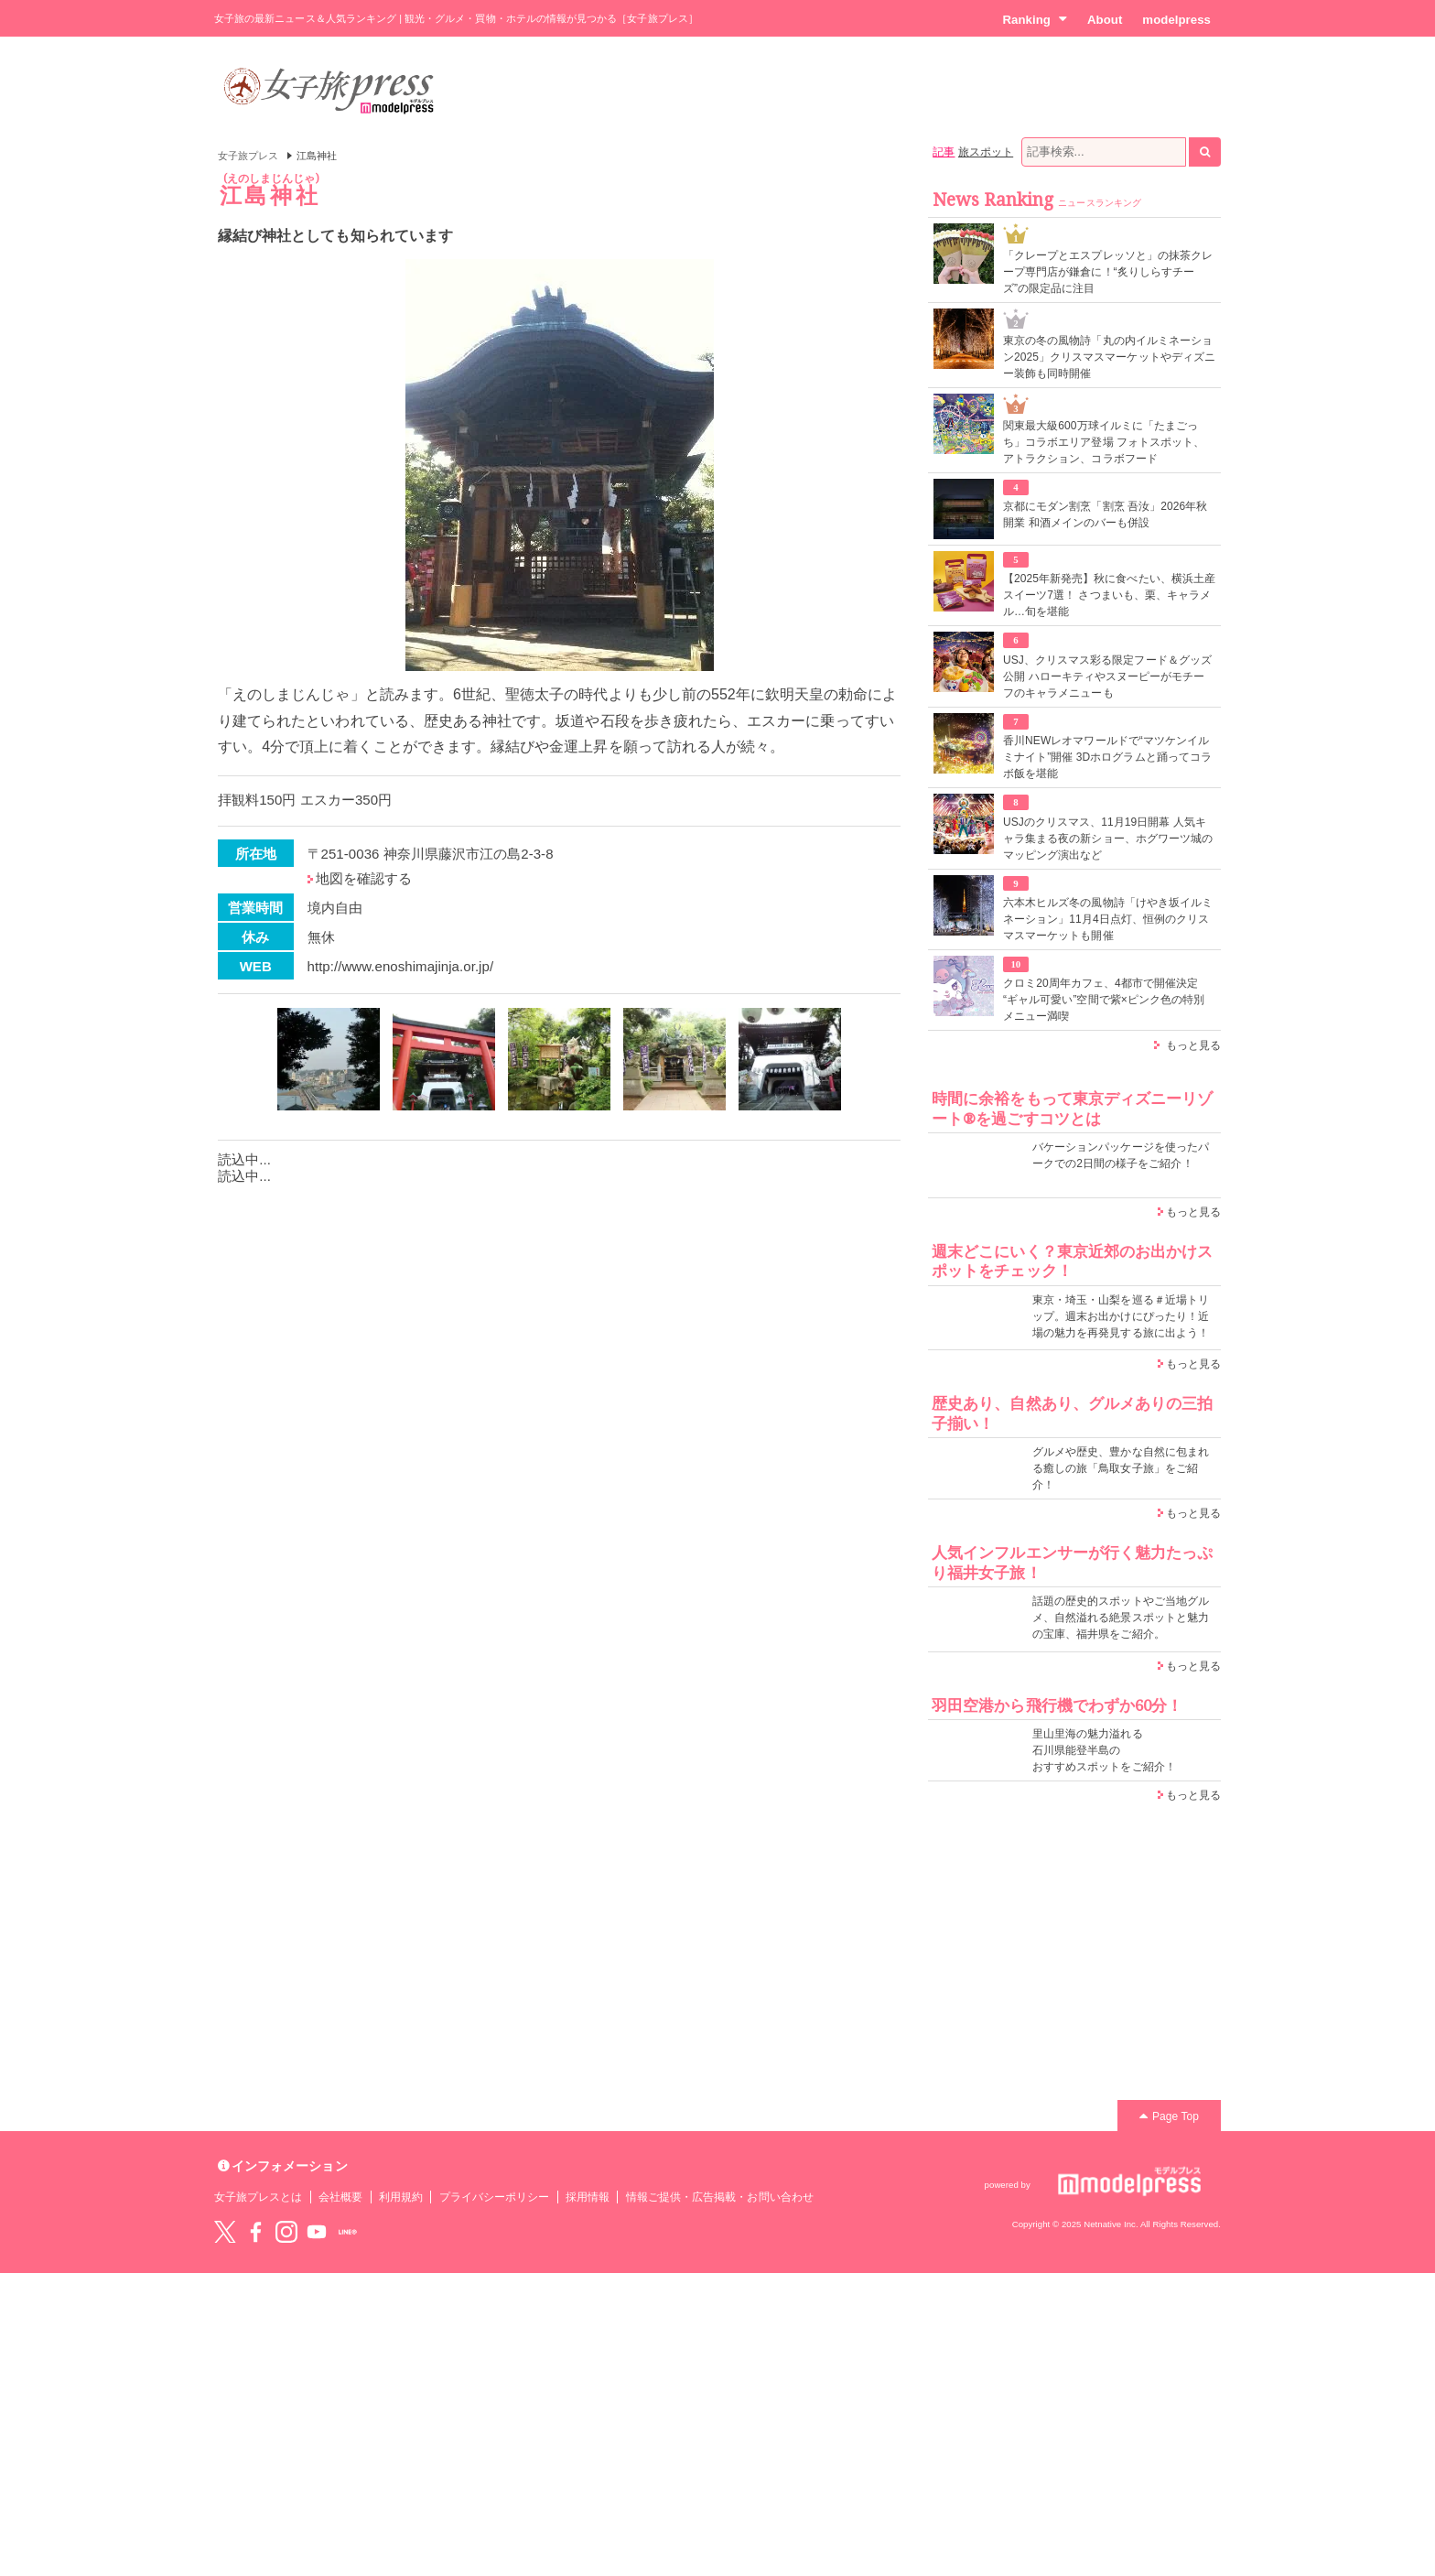  Describe the element at coordinates (1107, 676) in the screenshot. I see `USJ、クリスマス彩る限定フード＆グッズ公開 ハローキティやスヌーピーがモチーフのキャラメニューも` at that location.